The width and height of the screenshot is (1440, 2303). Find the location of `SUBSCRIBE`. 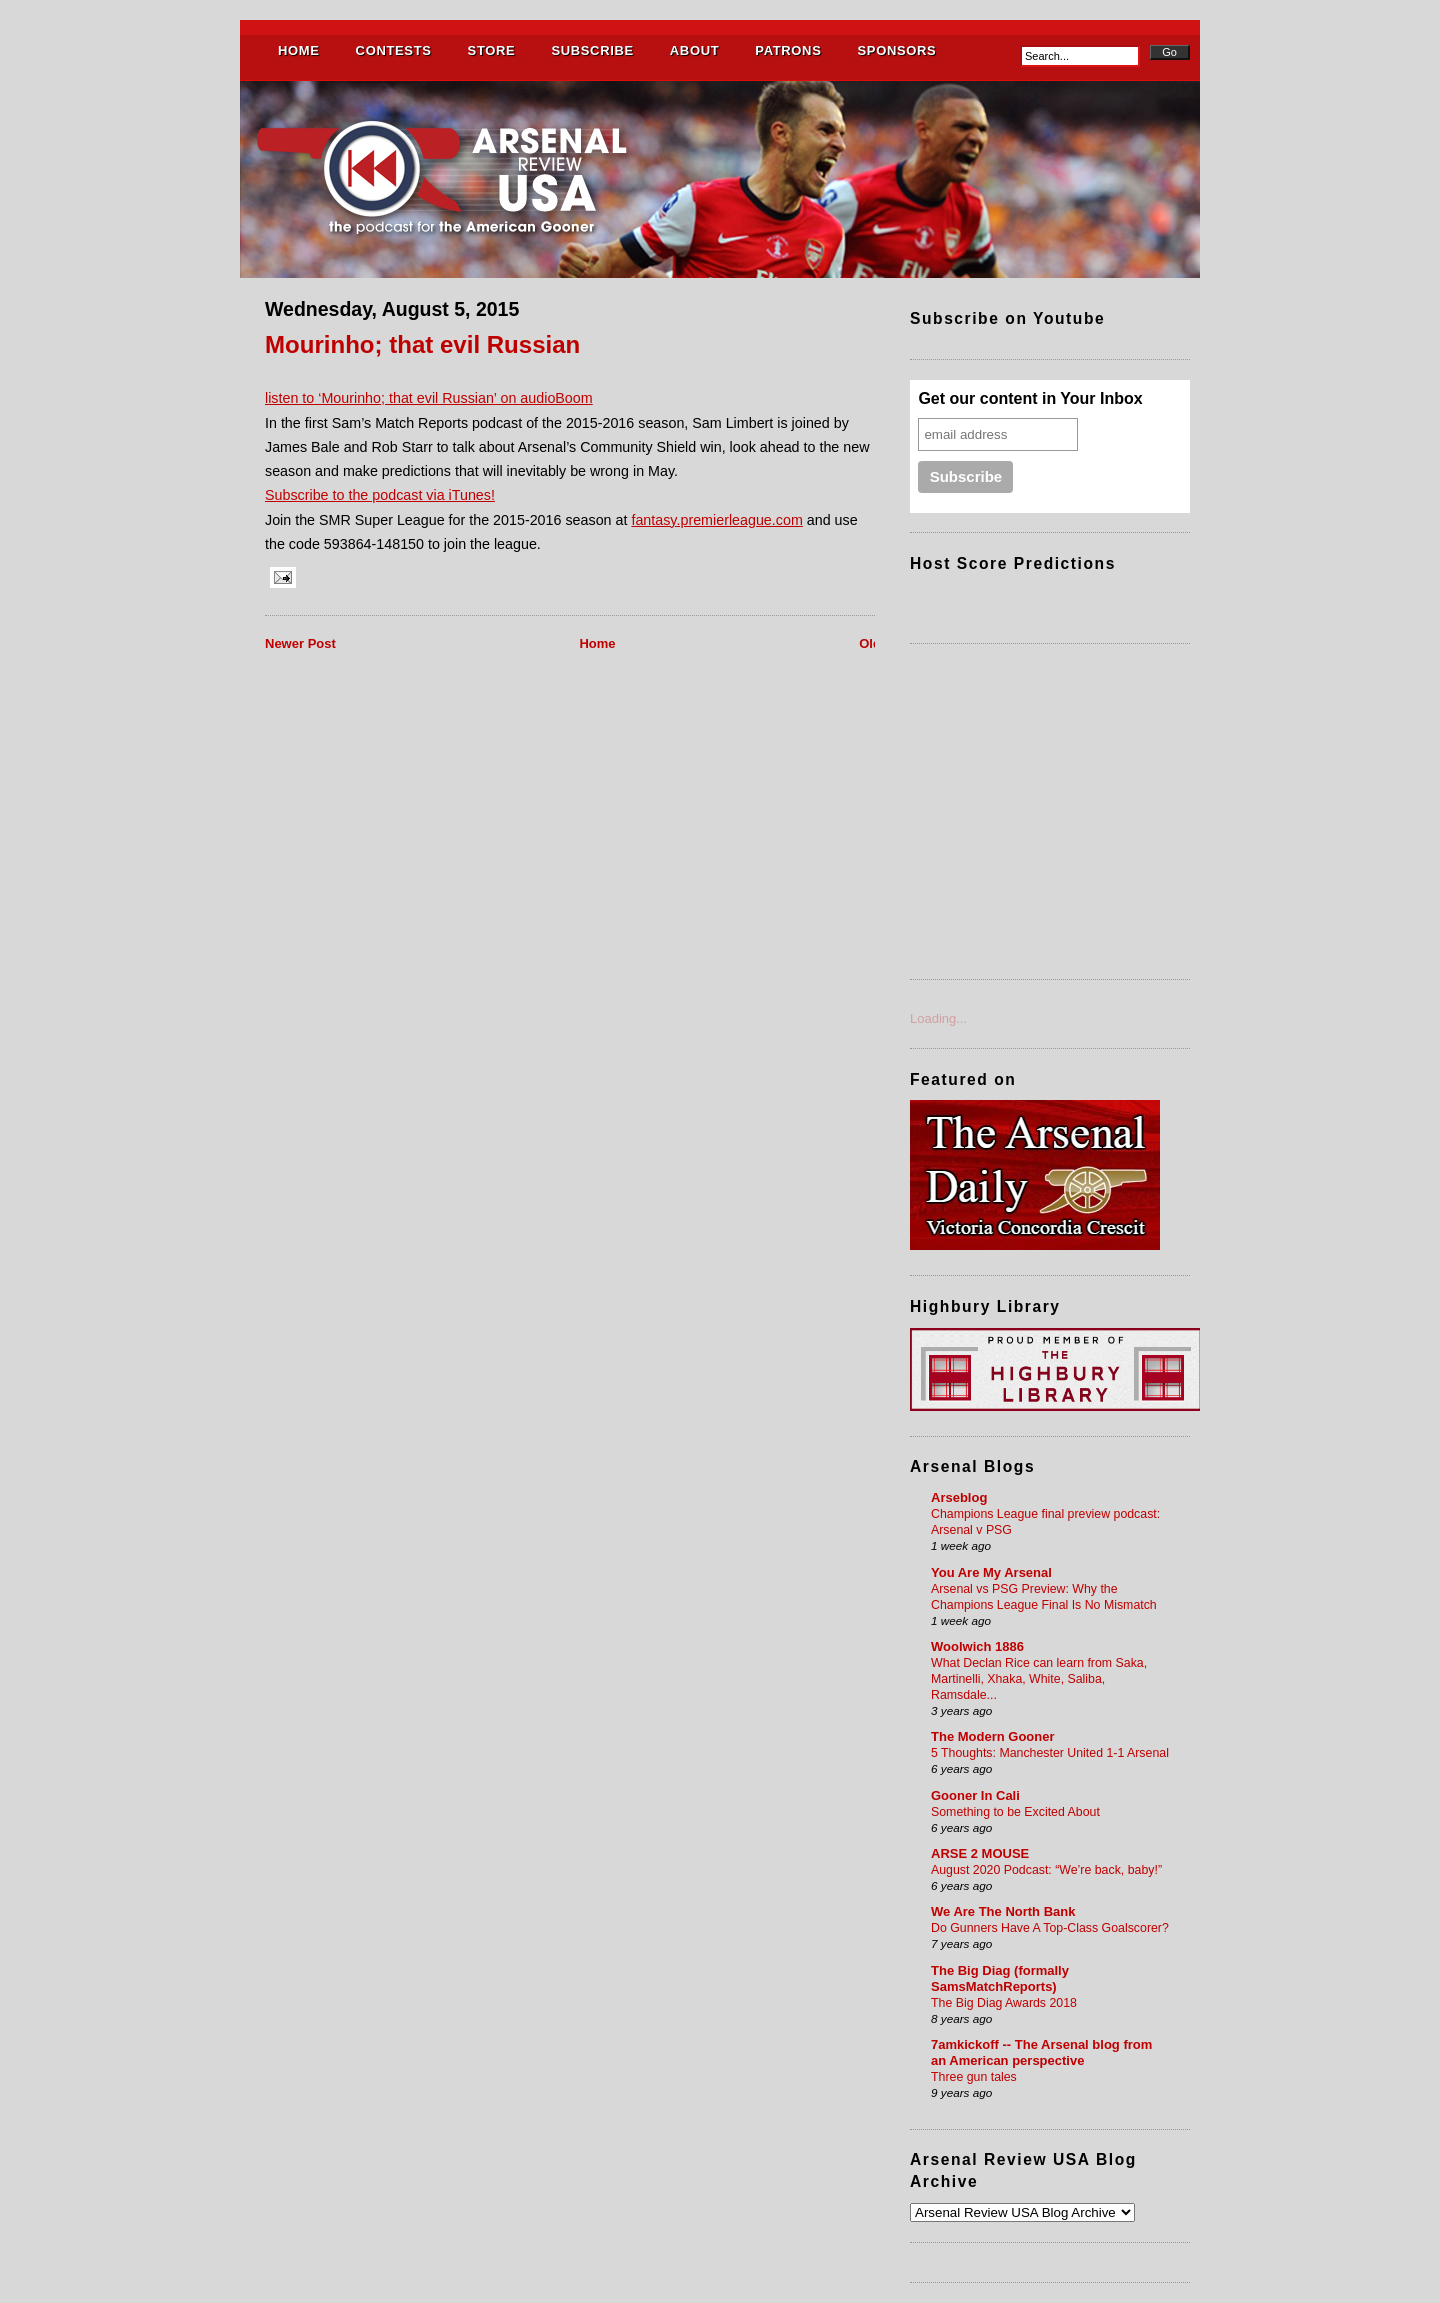

SUBSCRIBE is located at coordinates (592, 50).